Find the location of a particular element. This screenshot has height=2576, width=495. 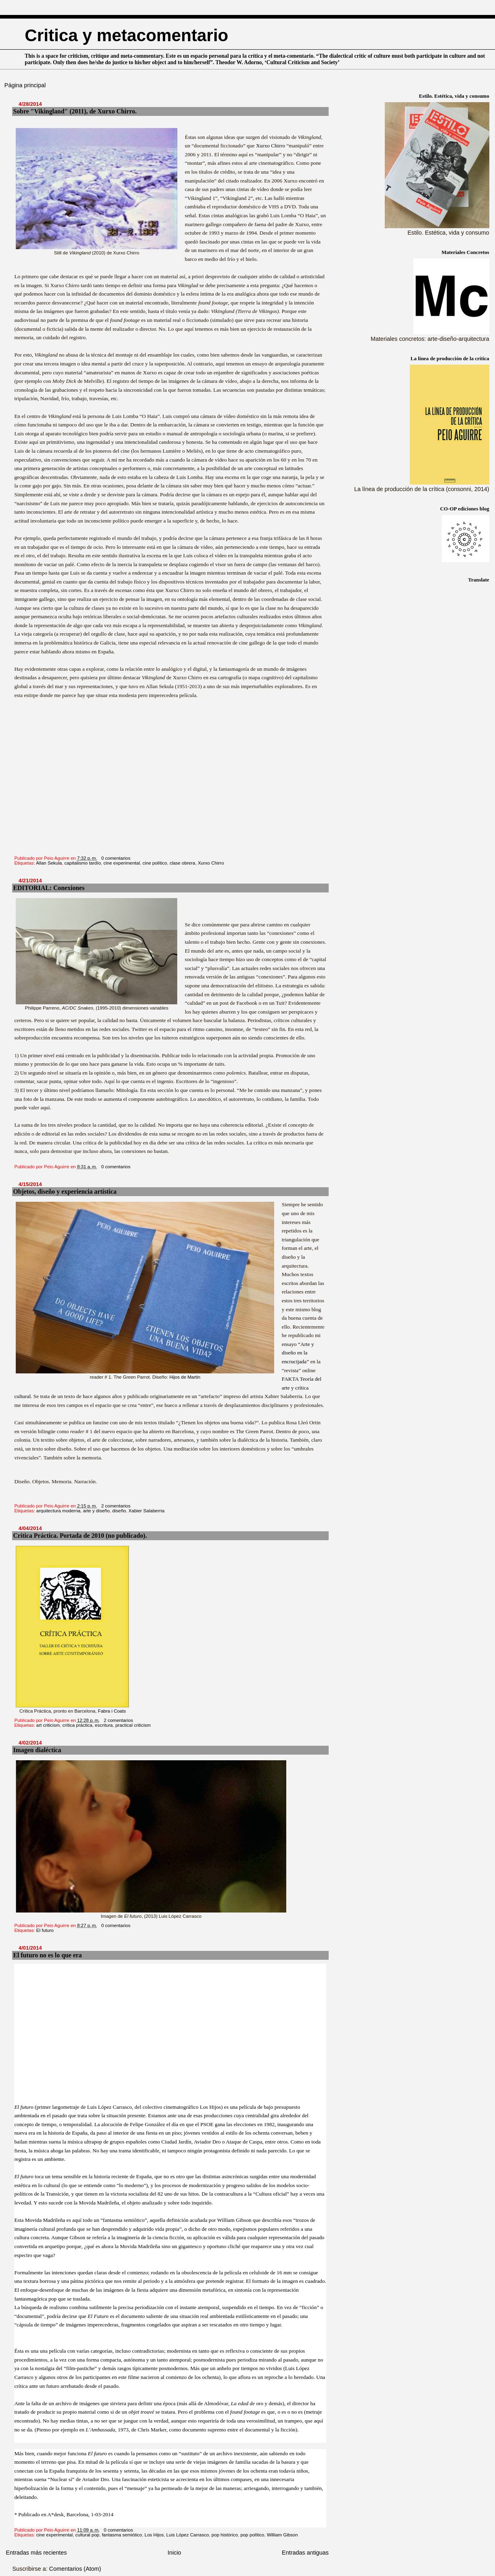

Crítica Práctica. Portada de 2010 (no publicado). is located at coordinates (80, 1535).